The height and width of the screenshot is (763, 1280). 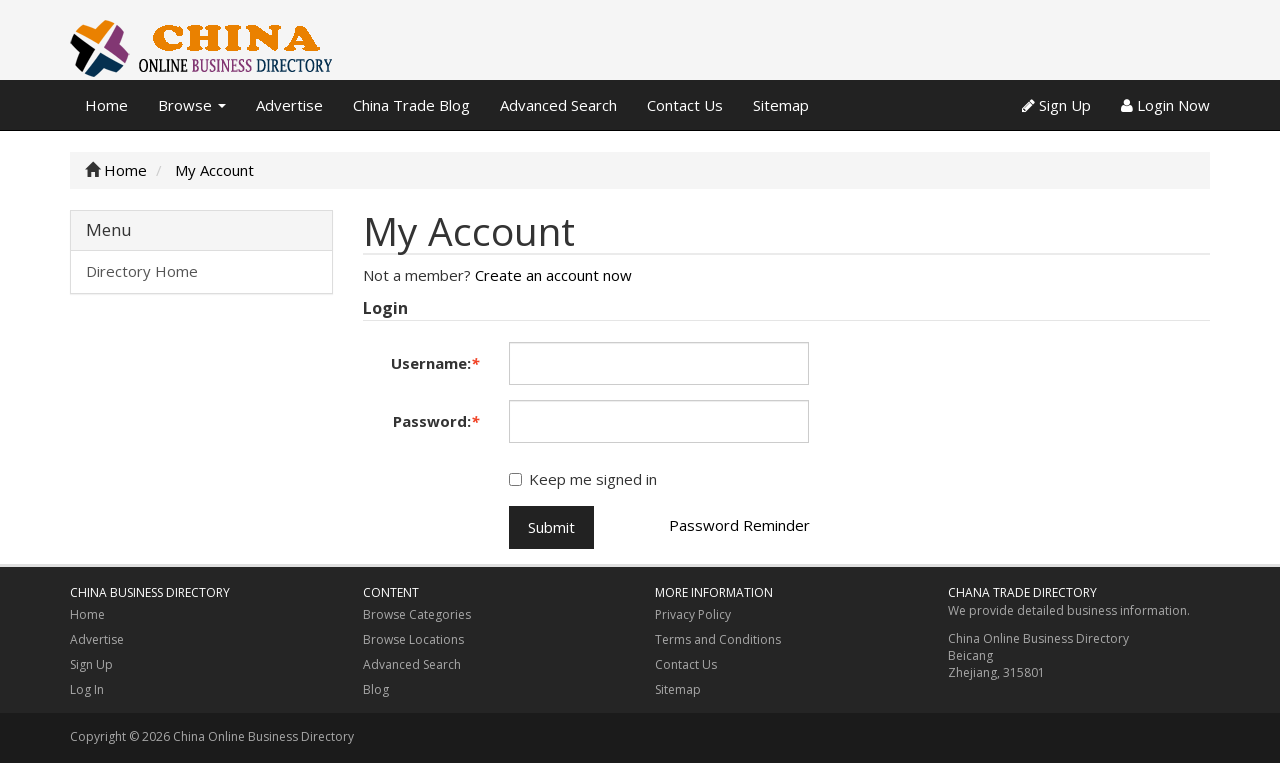 What do you see at coordinates (781, 105) in the screenshot?
I see `Sitemap` at bounding box center [781, 105].